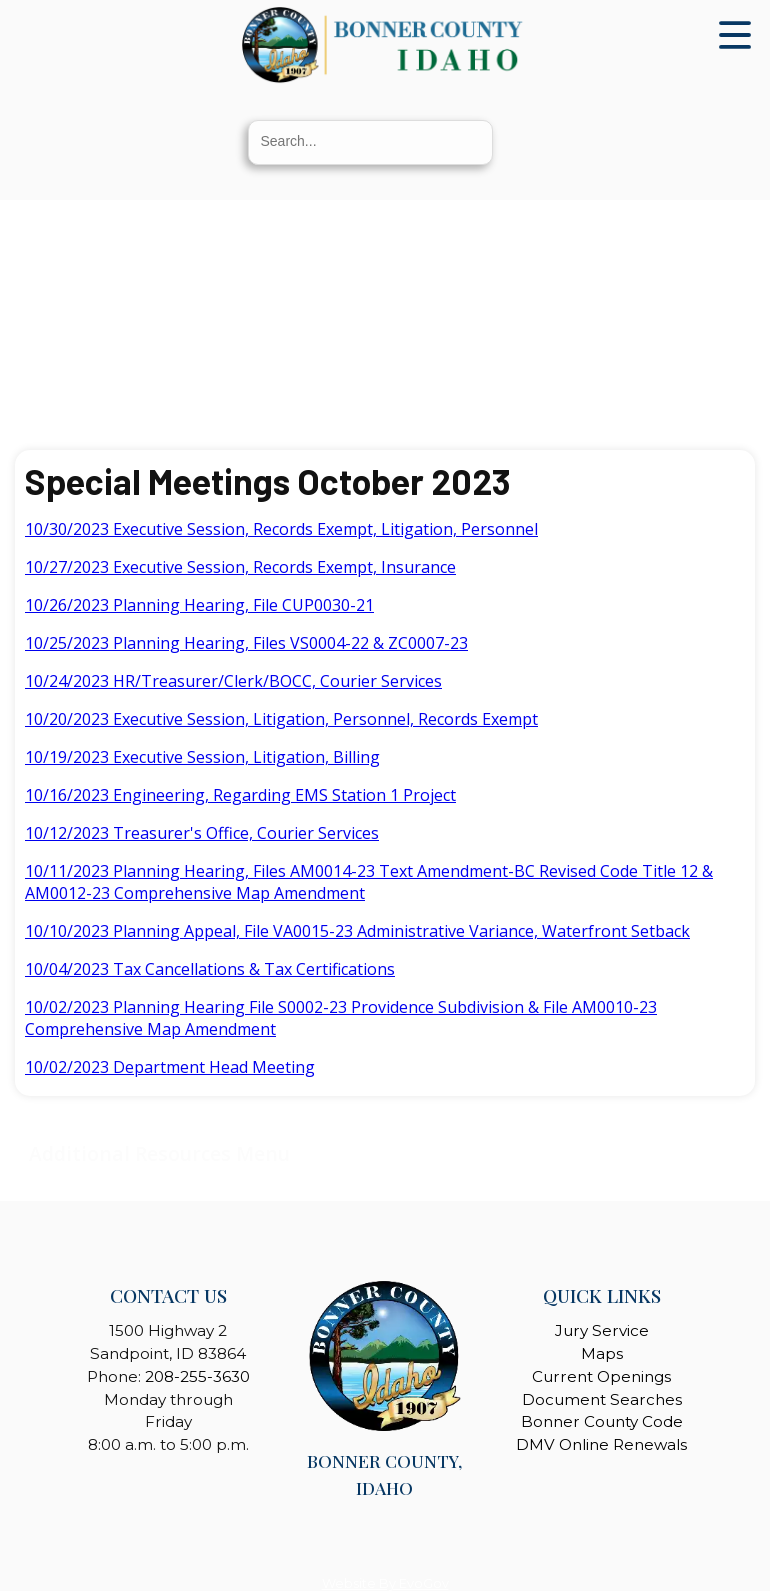  Describe the element at coordinates (246, 643) in the screenshot. I see `10/25/2023 Planning Hearing, Files VS0004-22 & ZC0007-23` at that location.